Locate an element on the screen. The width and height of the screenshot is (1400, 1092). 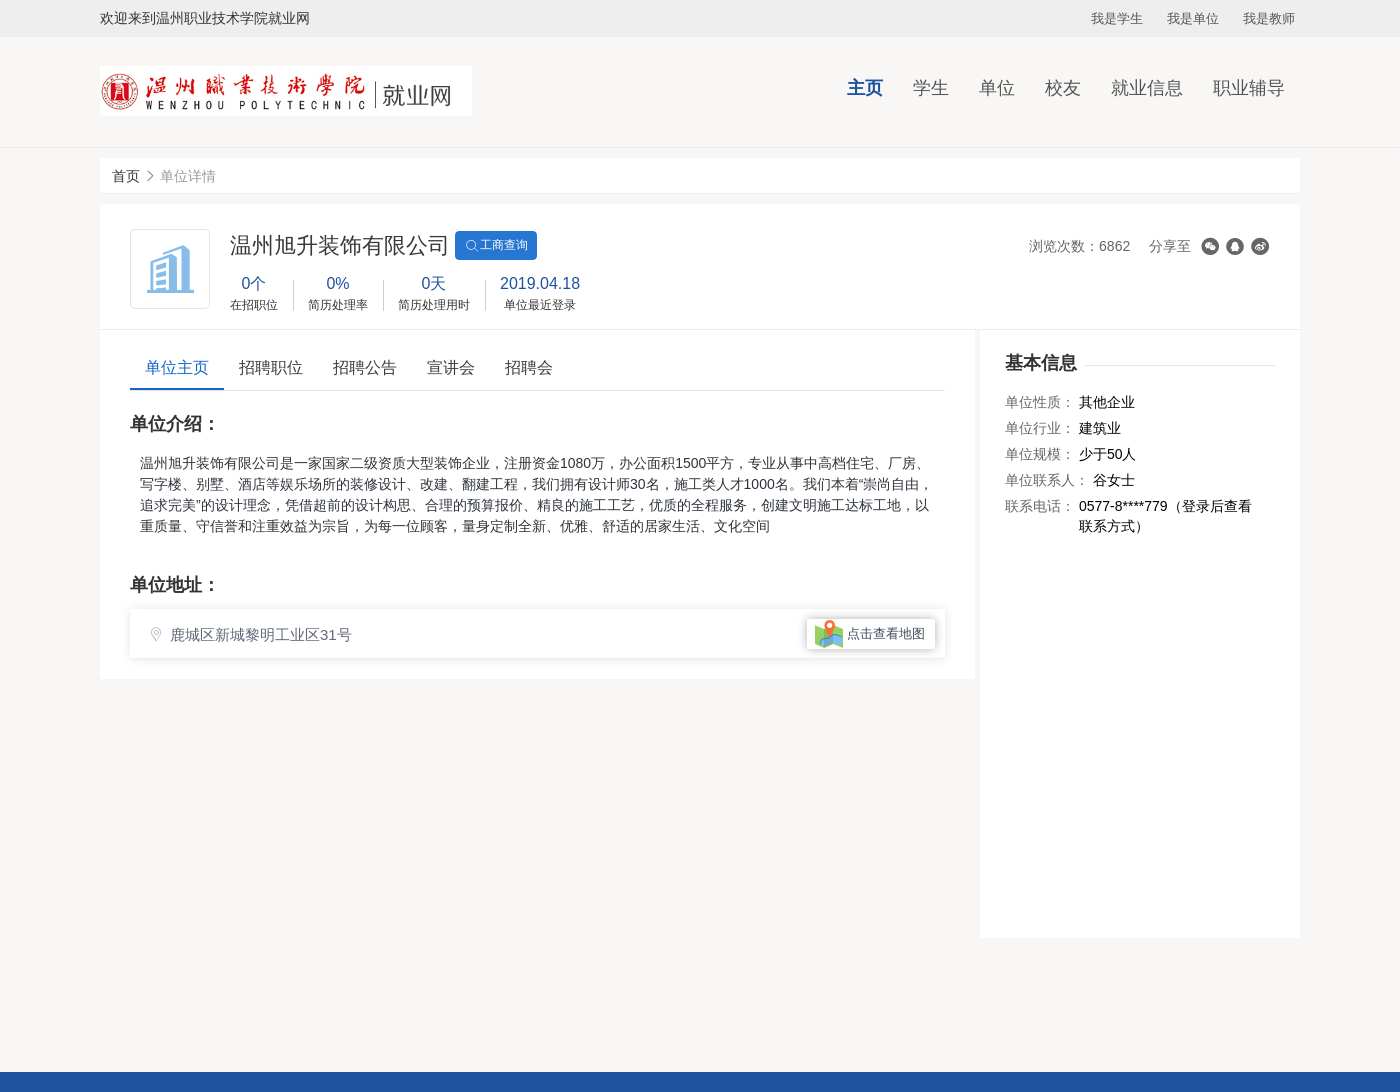
招聘职位 is located at coordinates (271, 367).